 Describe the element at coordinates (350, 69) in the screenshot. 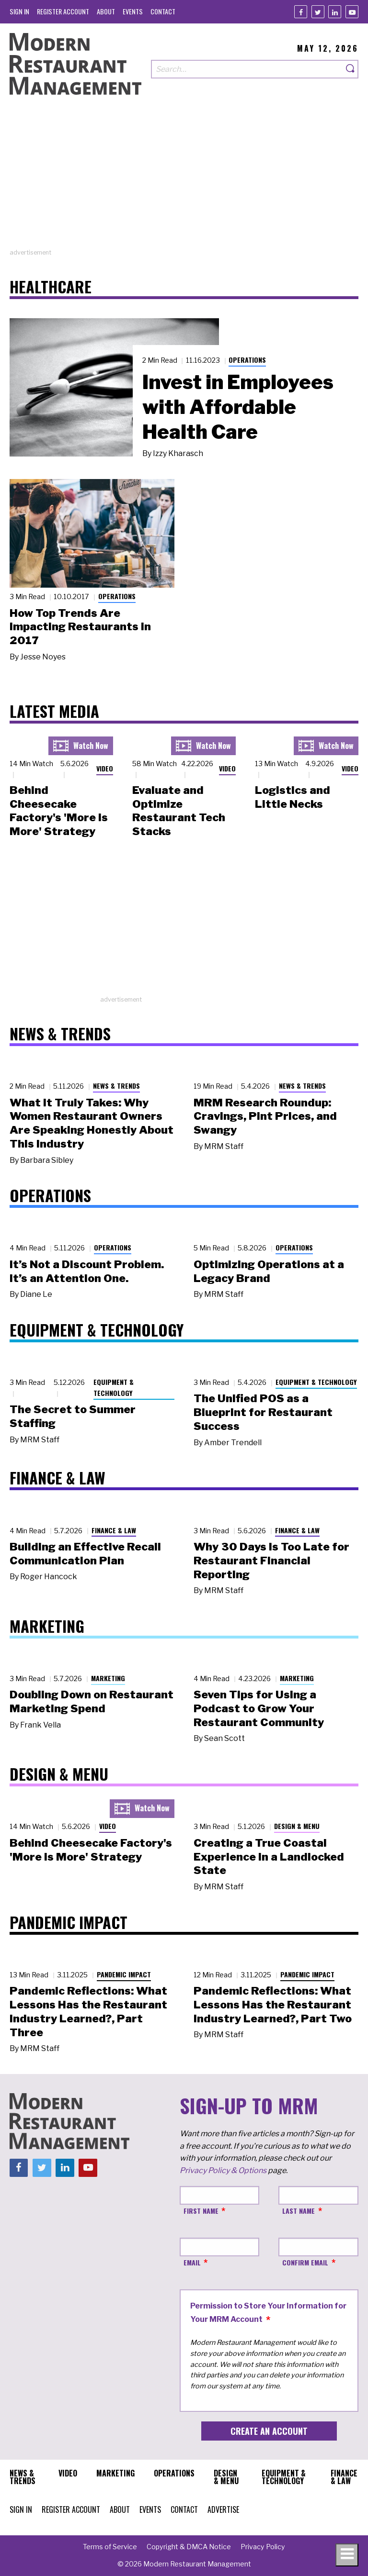

I see `[Search]` at that location.